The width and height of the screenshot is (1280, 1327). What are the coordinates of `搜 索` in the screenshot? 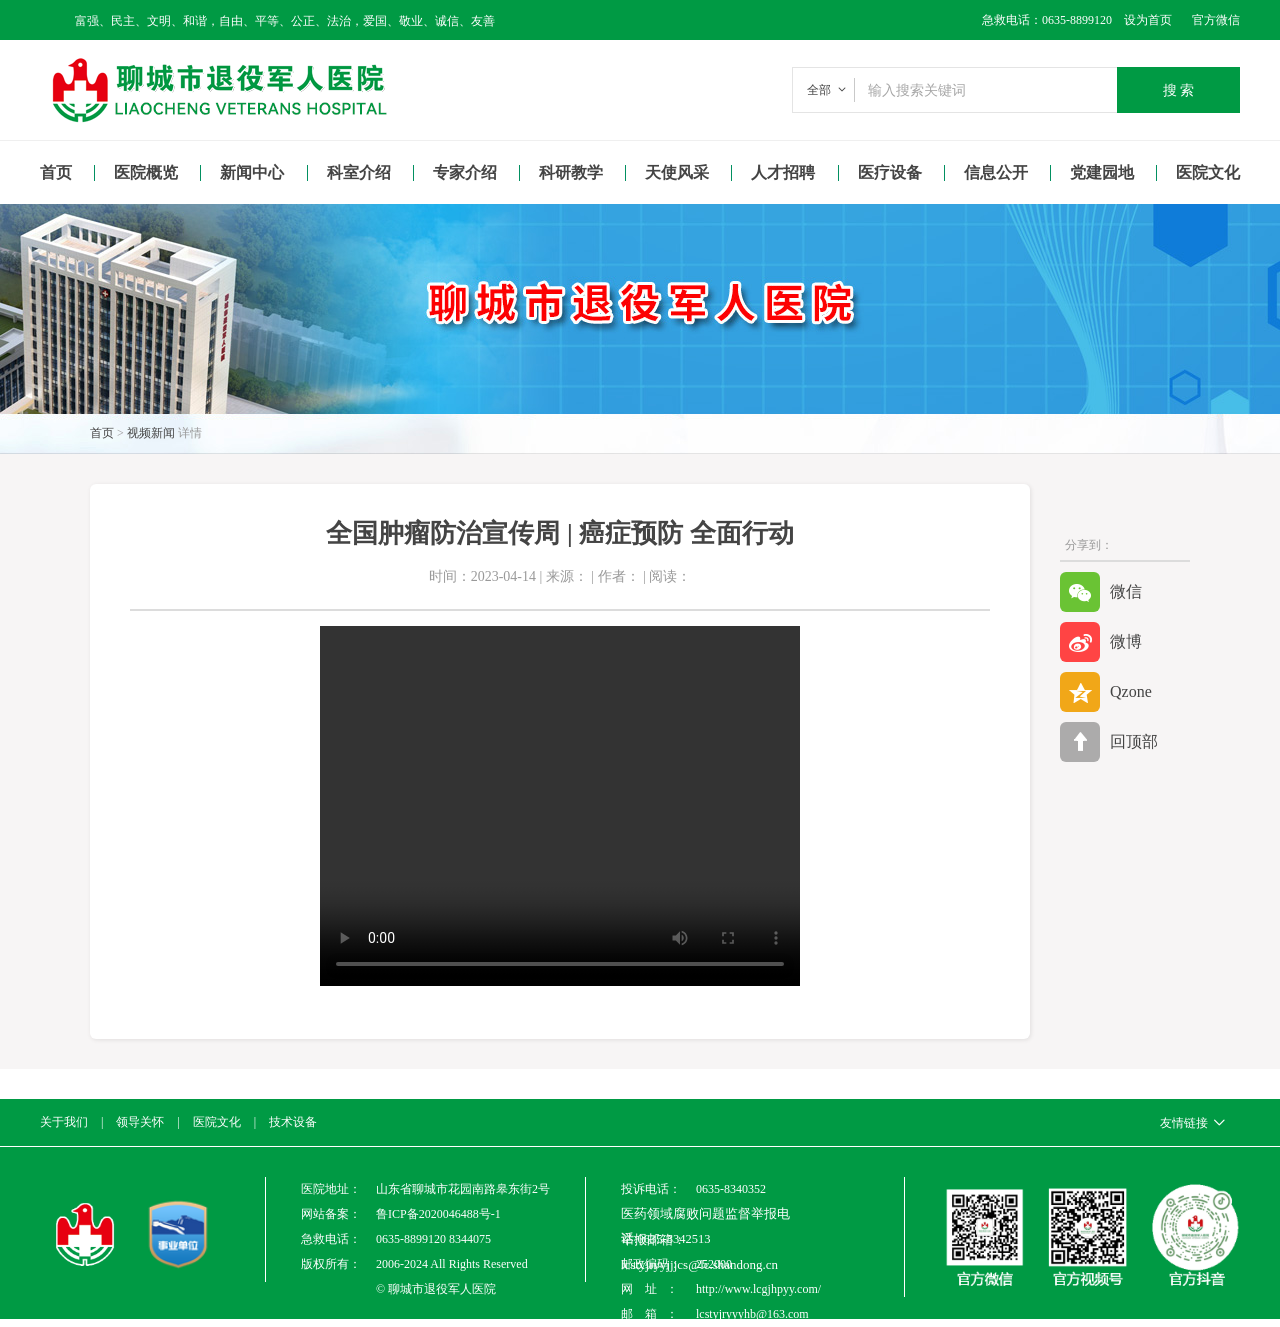 It's located at (1179, 90).